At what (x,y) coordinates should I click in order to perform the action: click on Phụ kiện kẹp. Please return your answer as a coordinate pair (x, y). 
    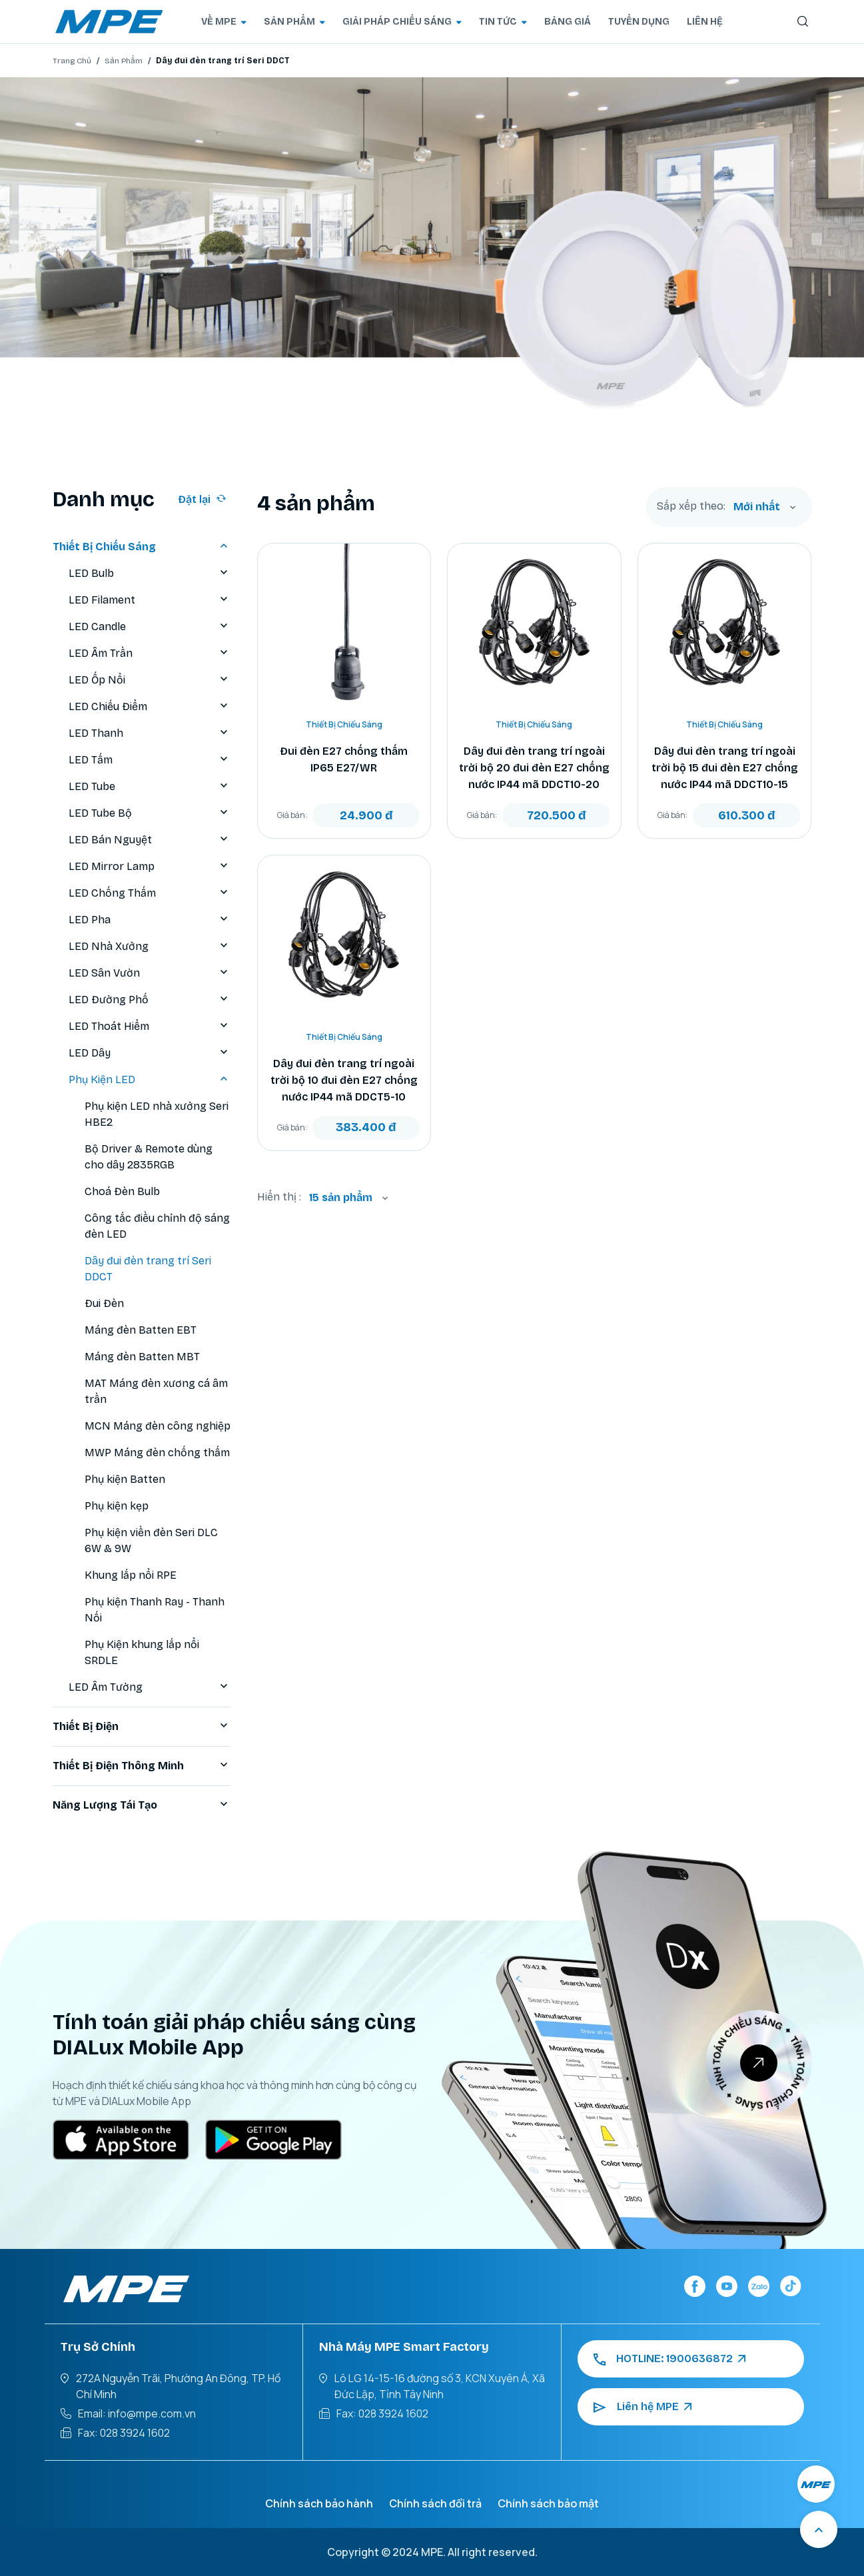
    Looking at the image, I should click on (117, 1506).